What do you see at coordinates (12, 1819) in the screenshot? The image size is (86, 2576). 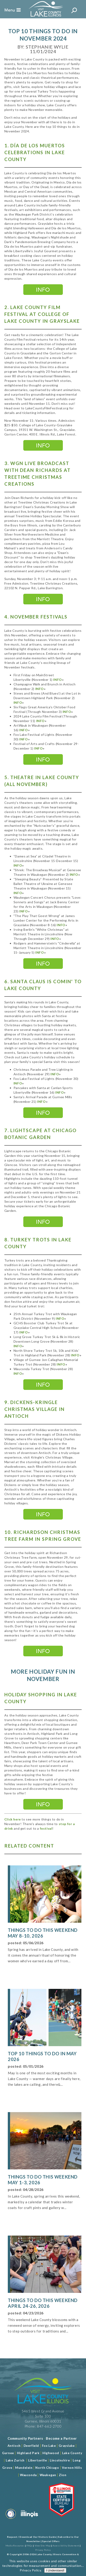 I see `Click here` at bounding box center [12, 1819].